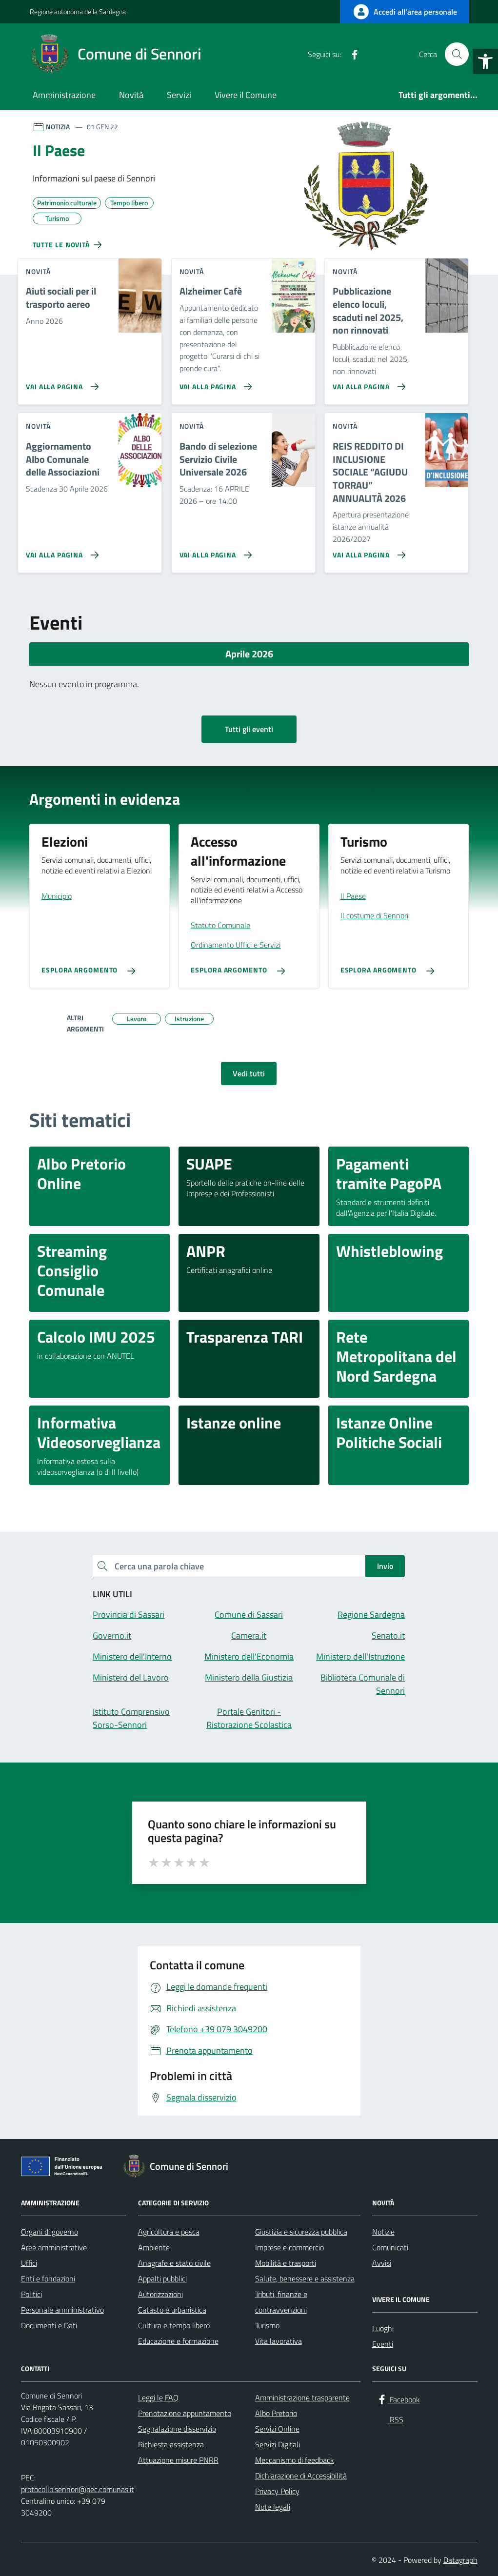 The width and height of the screenshot is (498, 2576). Describe the element at coordinates (29, 2263) in the screenshot. I see `Uffici` at that location.